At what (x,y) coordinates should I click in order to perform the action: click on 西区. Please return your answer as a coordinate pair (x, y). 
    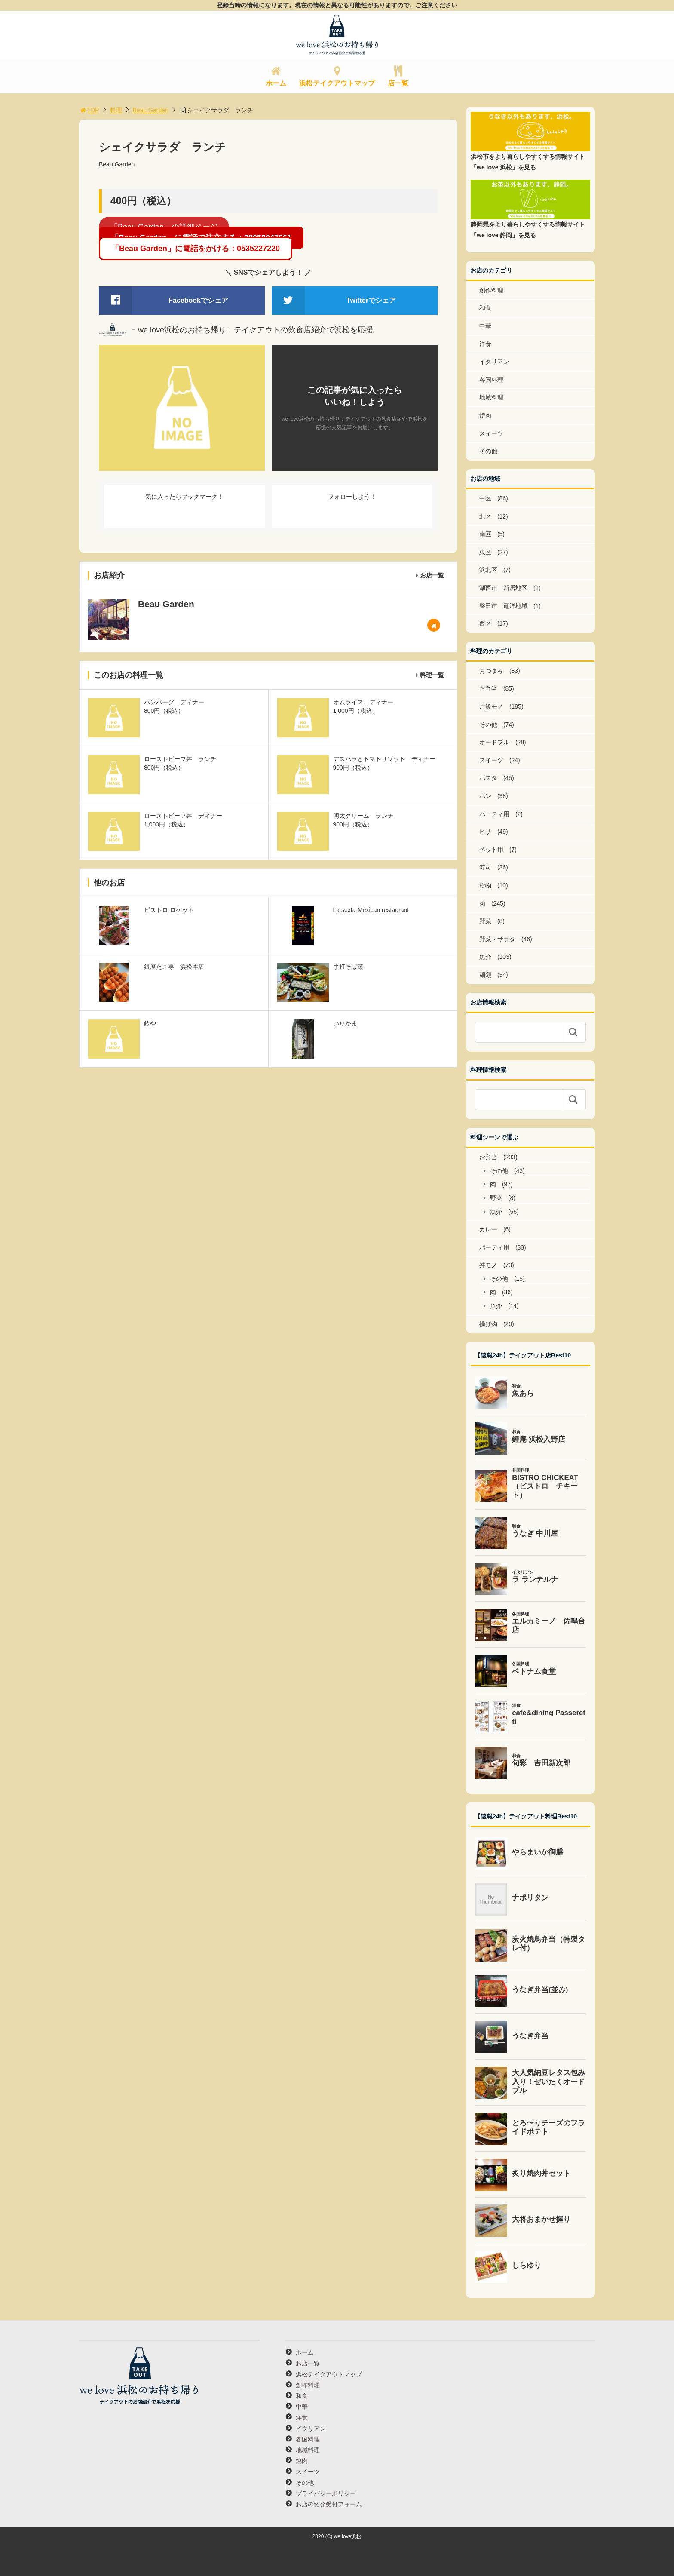
    Looking at the image, I should click on (485, 623).